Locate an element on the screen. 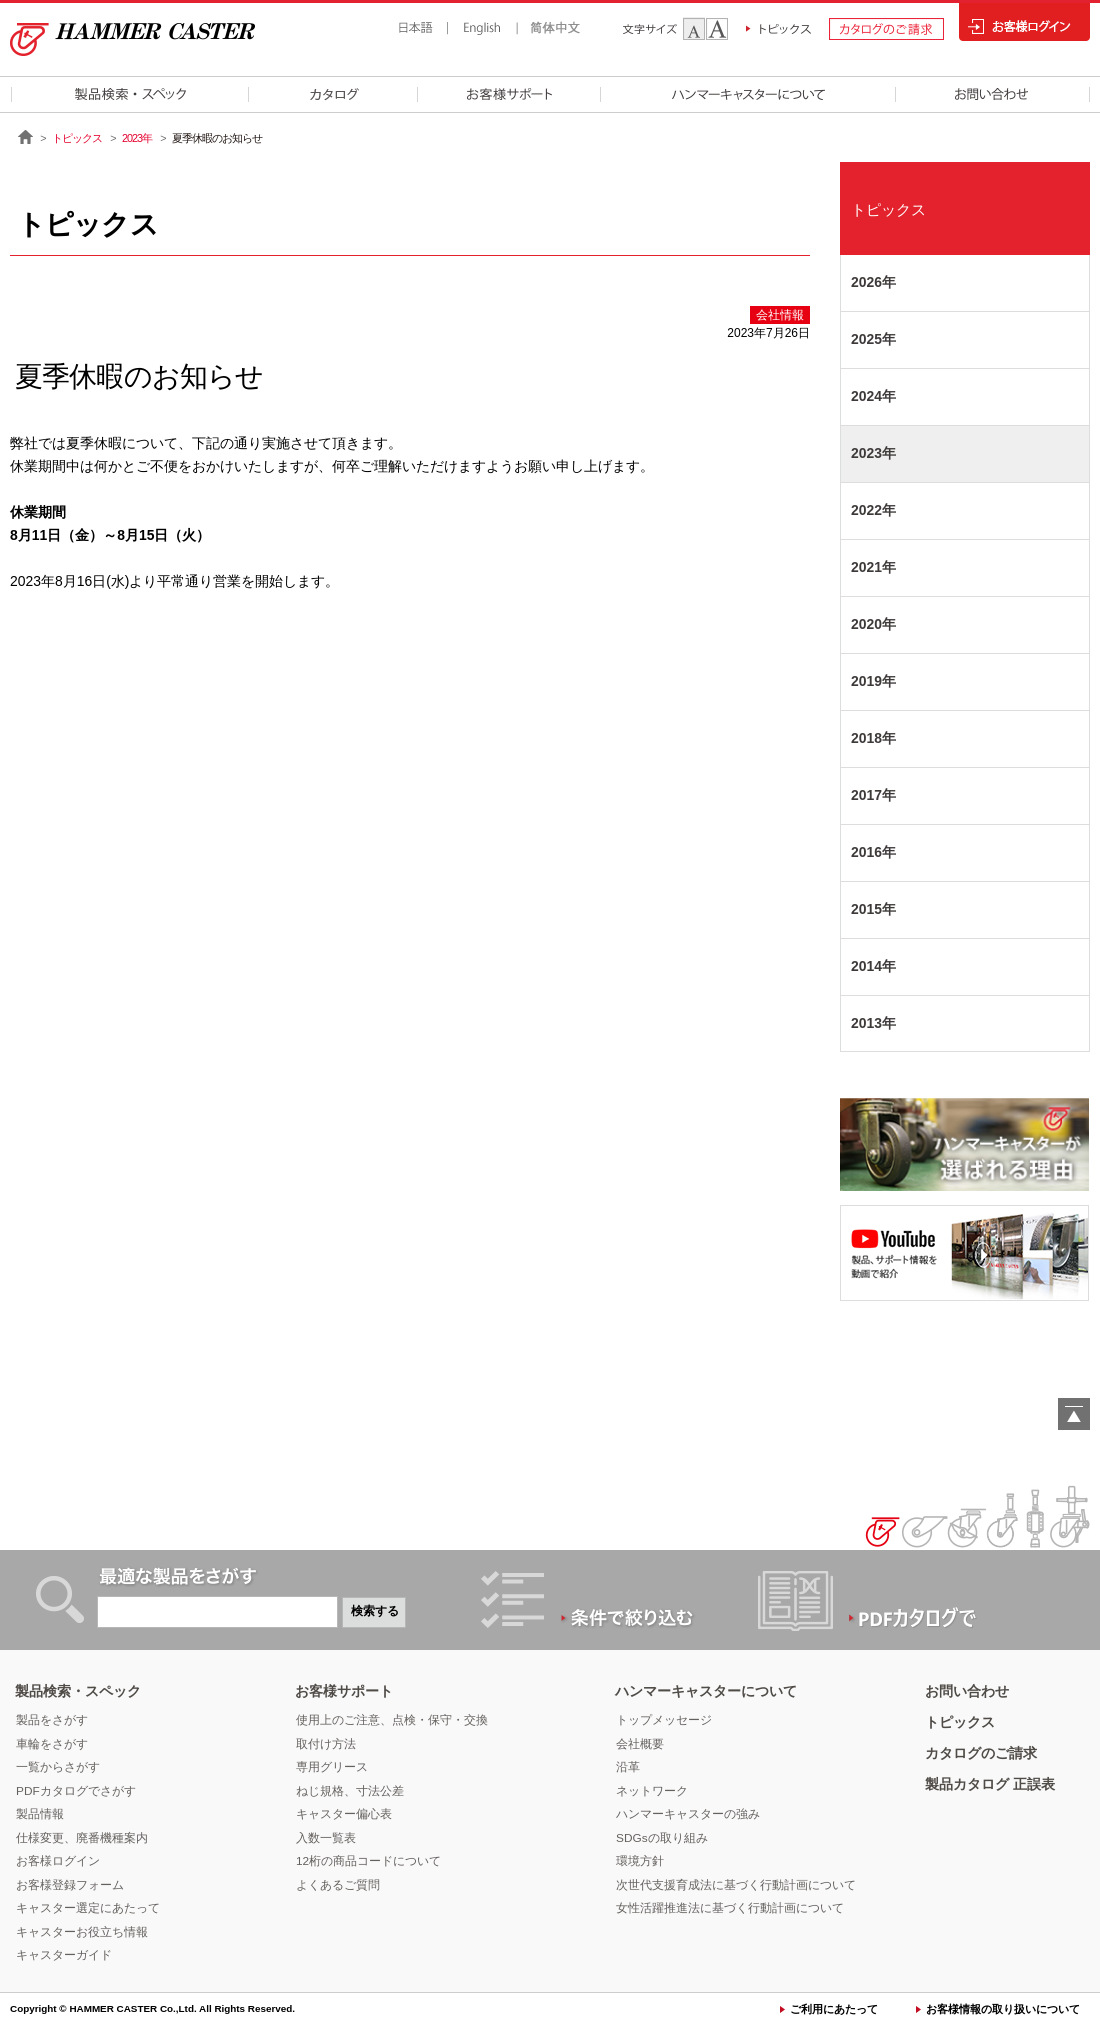 Image resolution: width=1100 pixels, height=2025 pixels. お客様ログイン is located at coordinates (58, 1861).